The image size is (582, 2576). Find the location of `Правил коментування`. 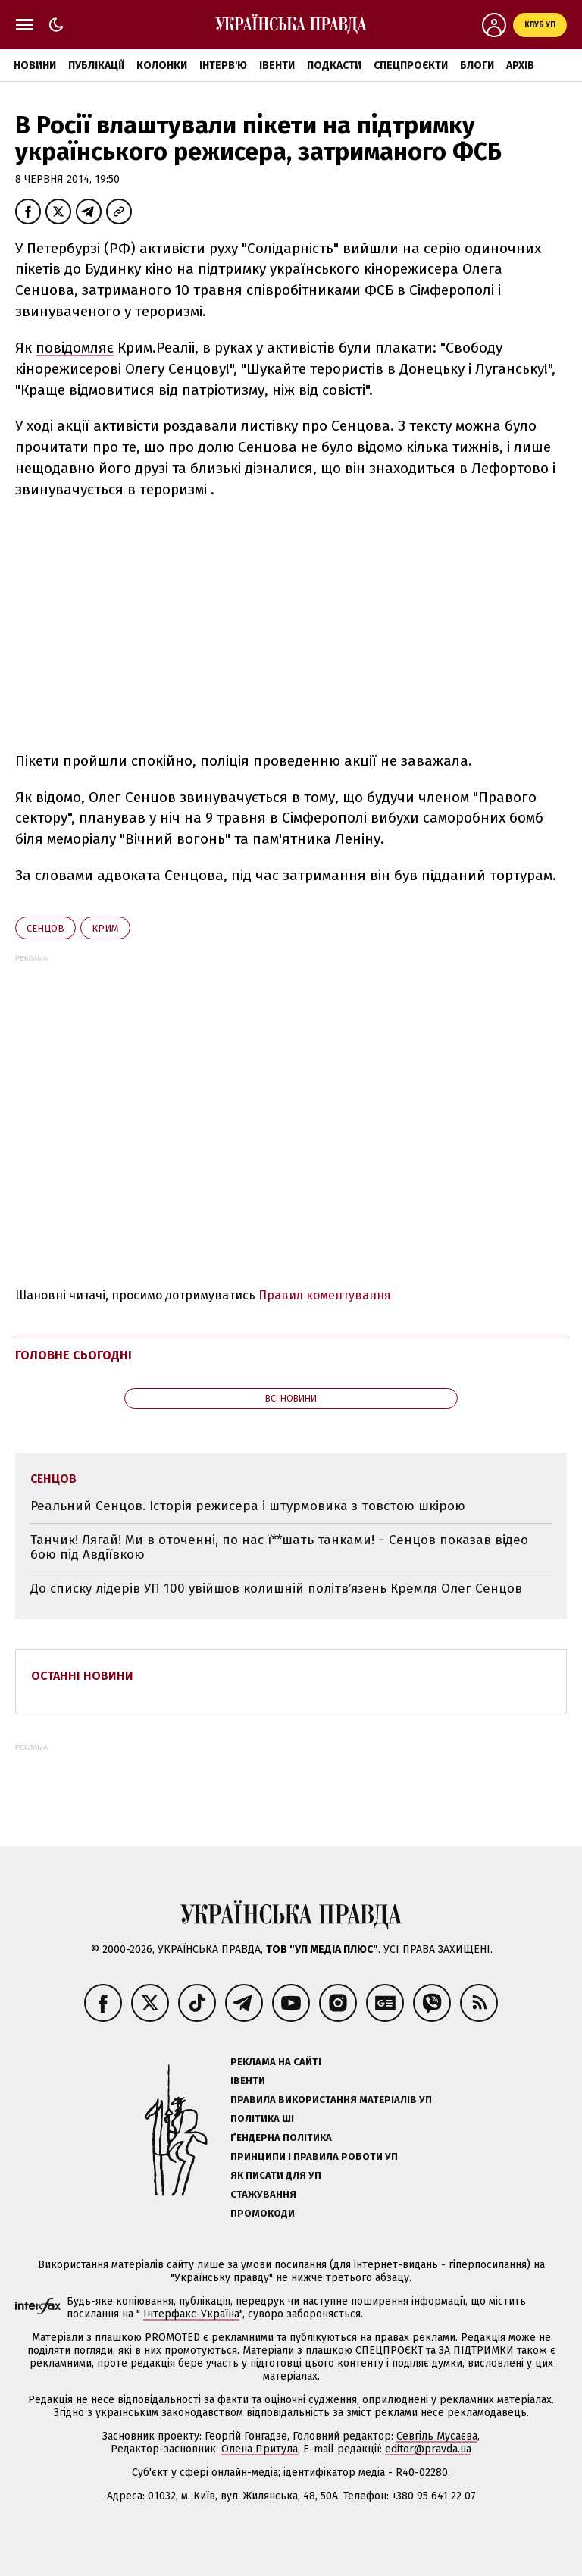

Правил коментування is located at coordinates (324, 1295).